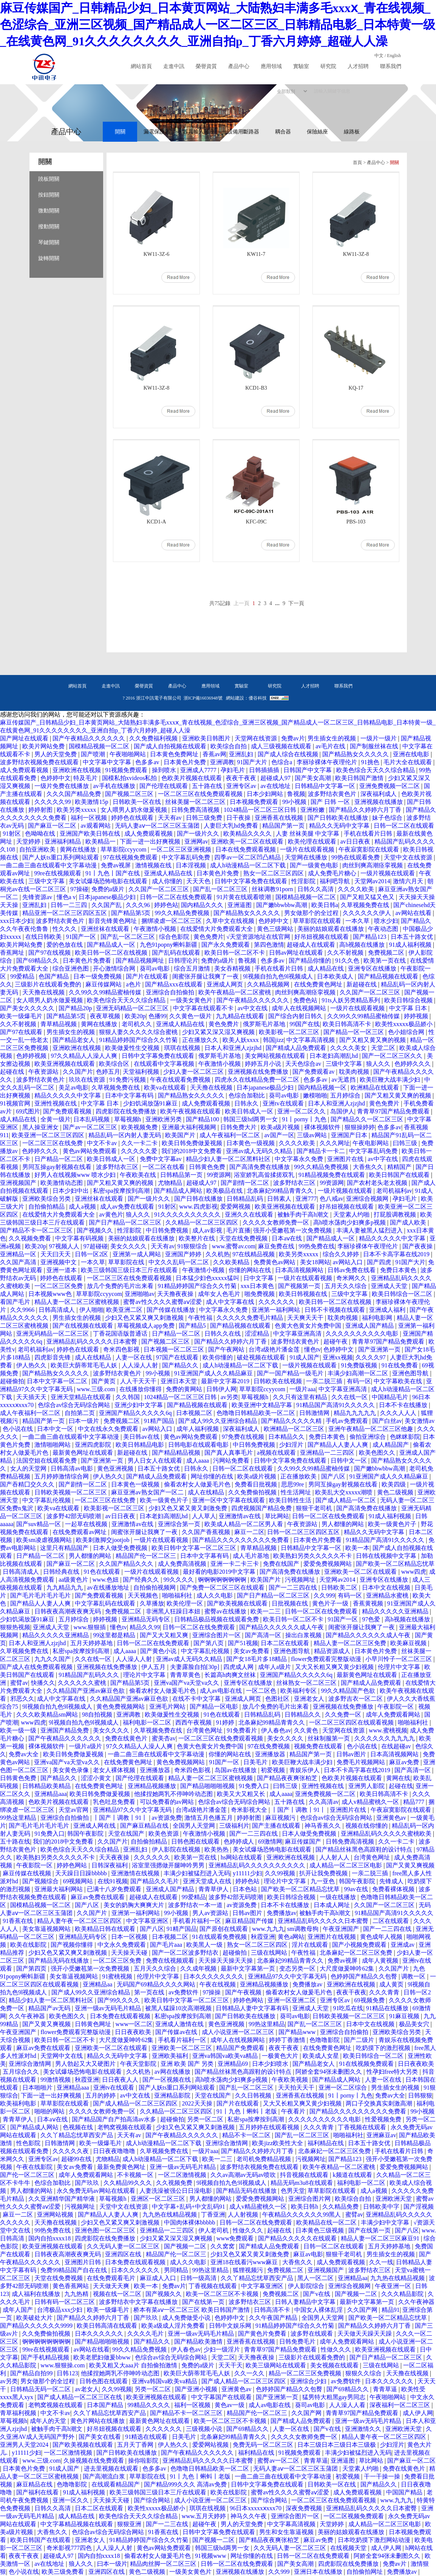  I want to click on 久久在线一区, so click(350, 1397).